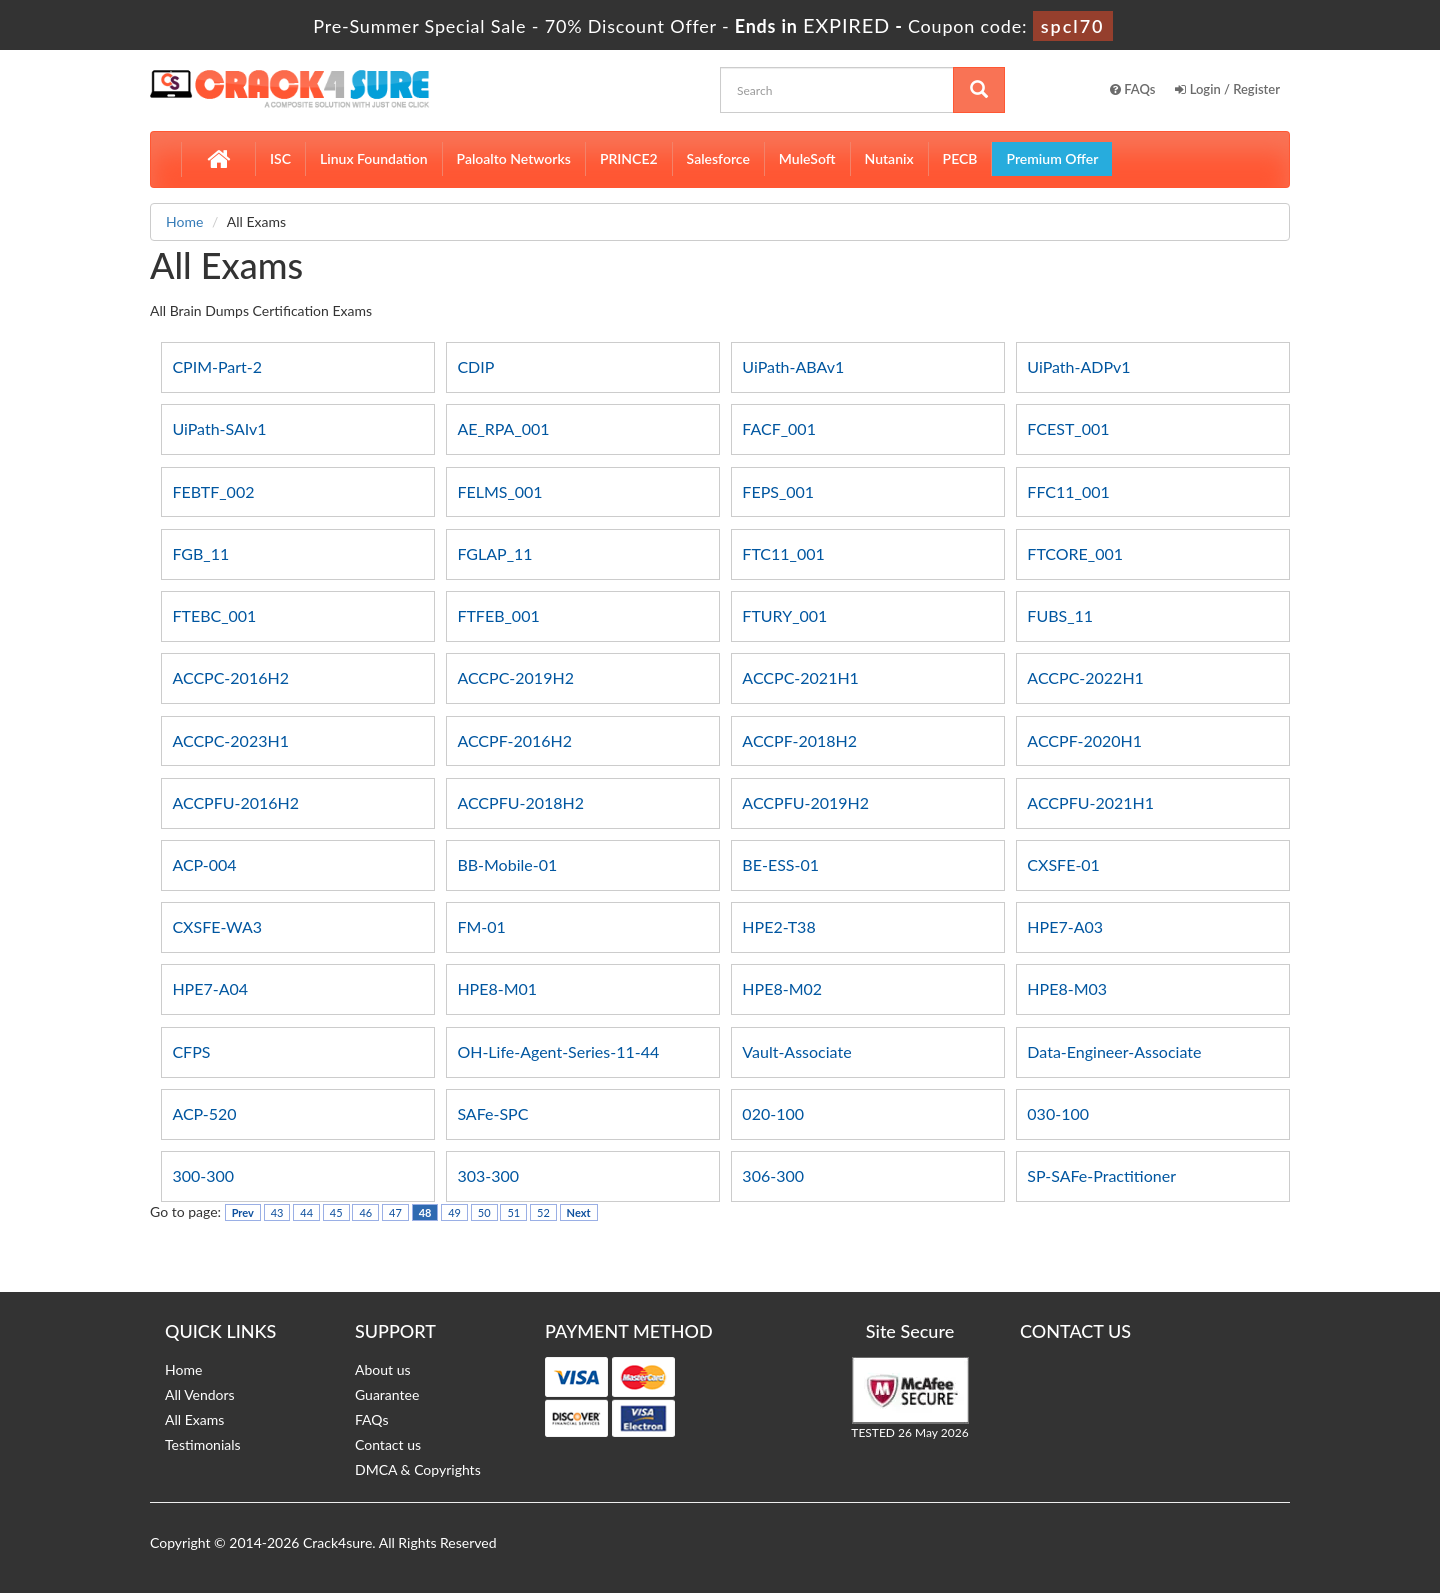 The image size is (1440, 1593). Describe the element at coordinates (387, 1394) in the screenshot. I see `Guarantee` at that location.